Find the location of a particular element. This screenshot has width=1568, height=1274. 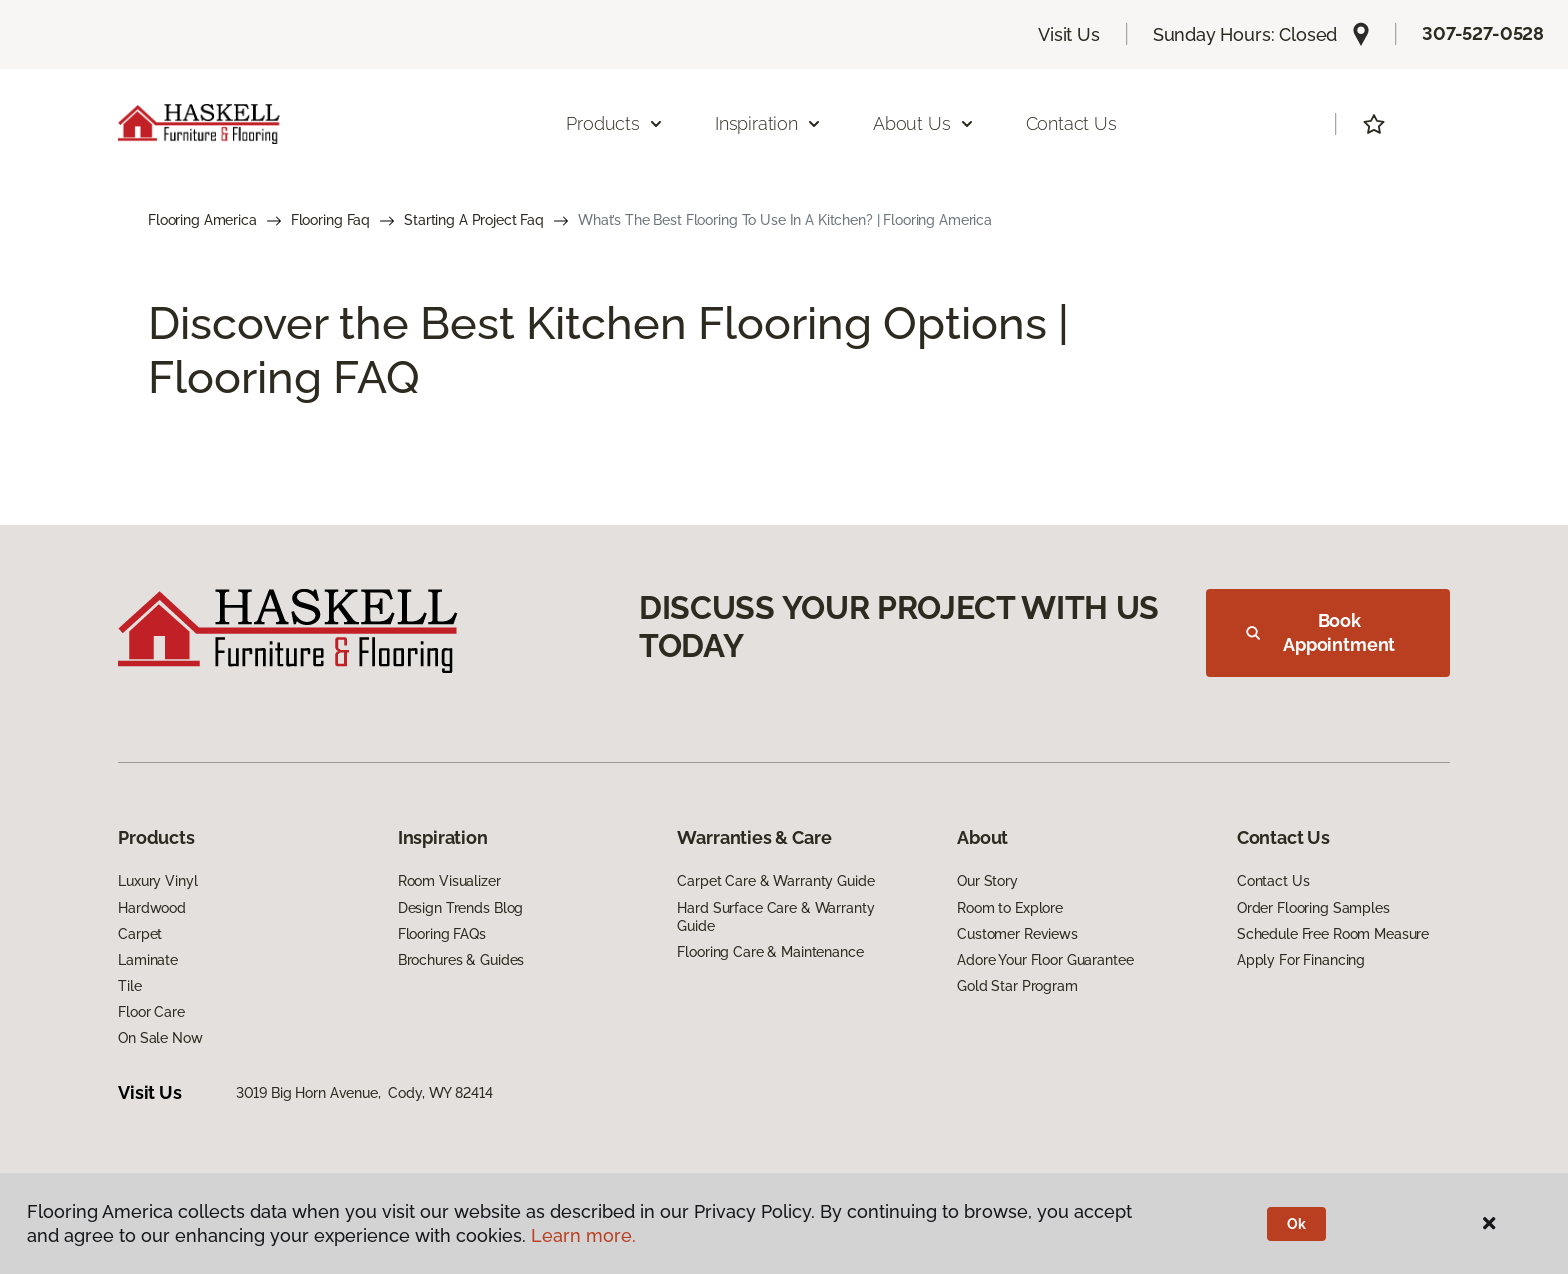

Room Visualizer is located at coordinates (449, 881).